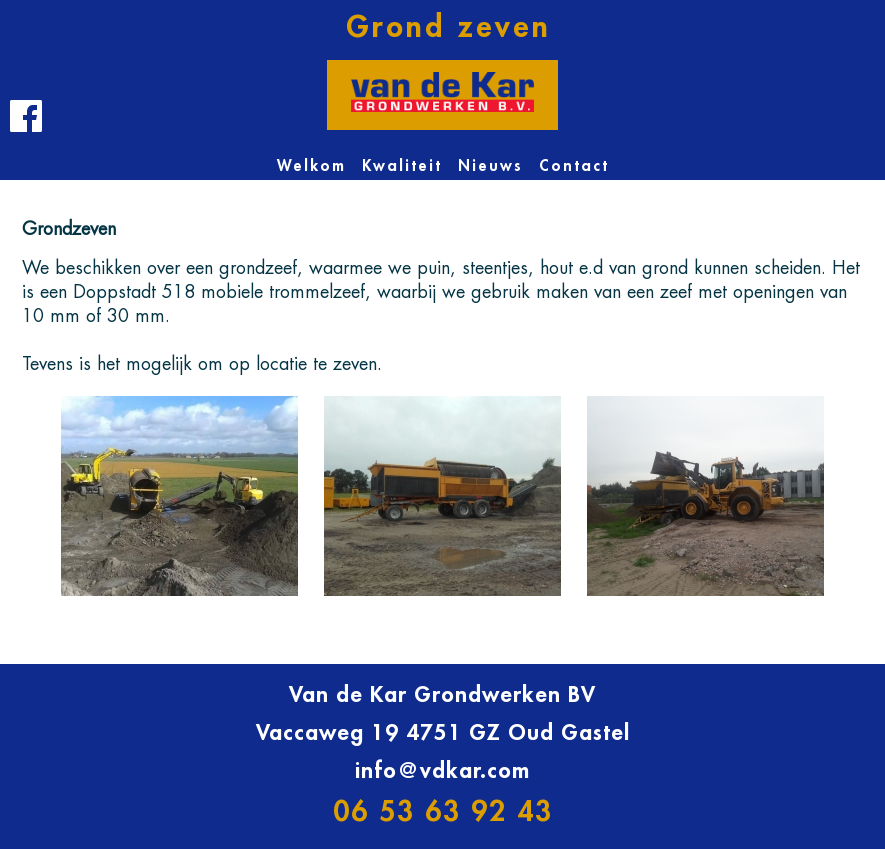 The width and height of the screenshot is (885, 849). I want to click on Nieuws, so click(490, 166).